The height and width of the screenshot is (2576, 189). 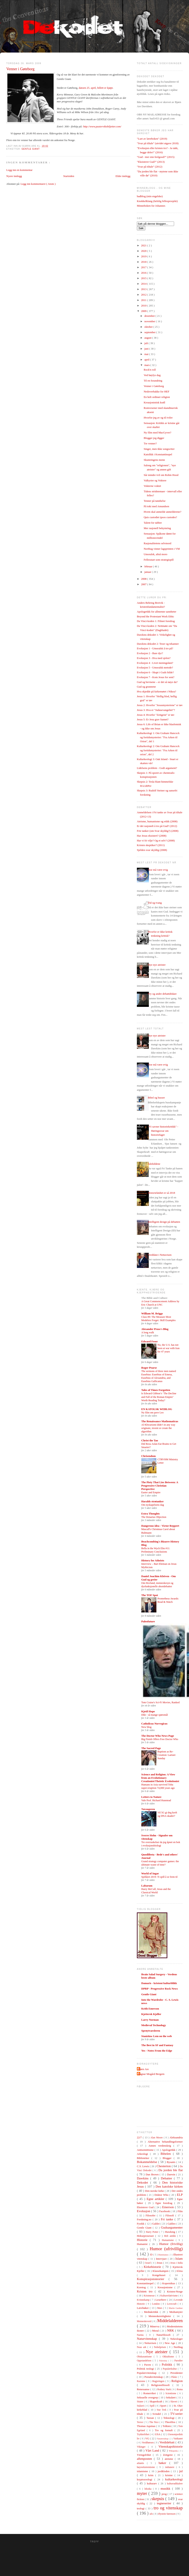 What do you see at coordinates (151, 2417) in the screenshot?
I see `Tarzan` at bounding box center [151, 2417].